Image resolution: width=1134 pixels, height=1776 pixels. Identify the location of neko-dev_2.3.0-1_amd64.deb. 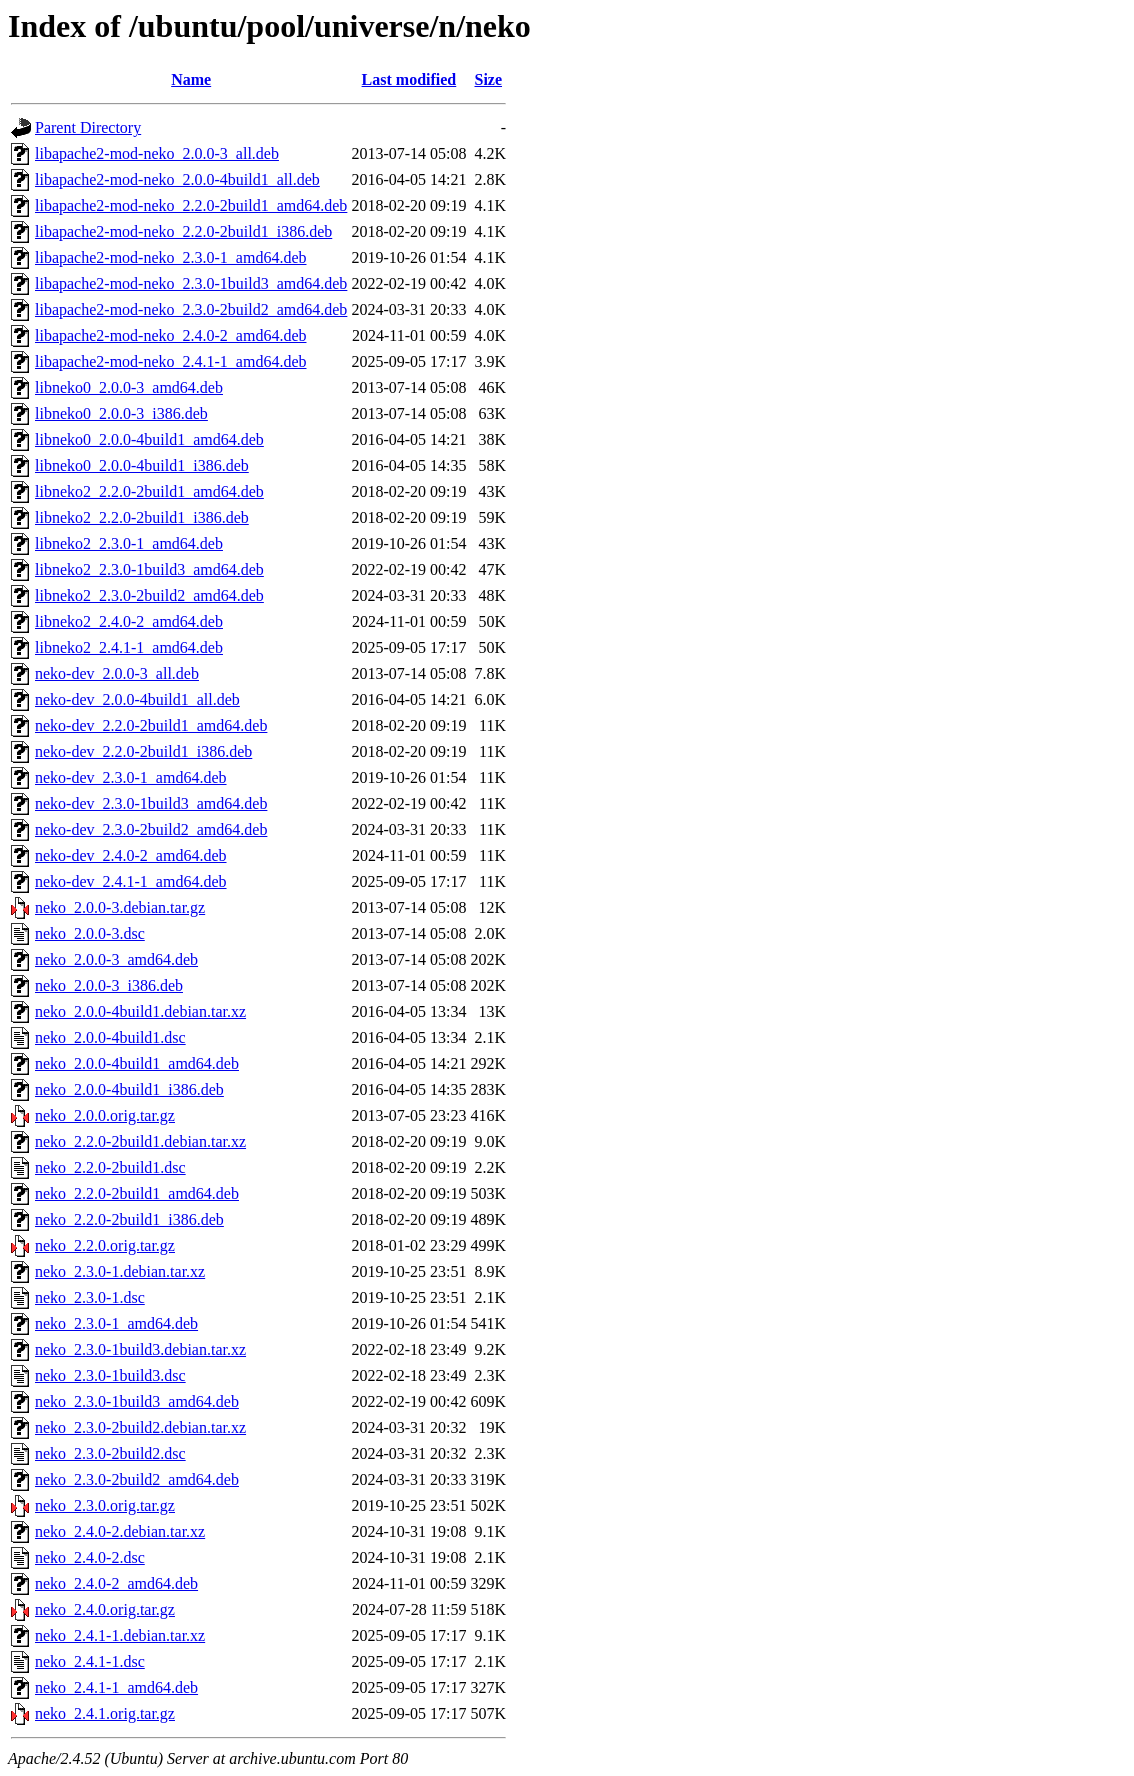
(131, 777).